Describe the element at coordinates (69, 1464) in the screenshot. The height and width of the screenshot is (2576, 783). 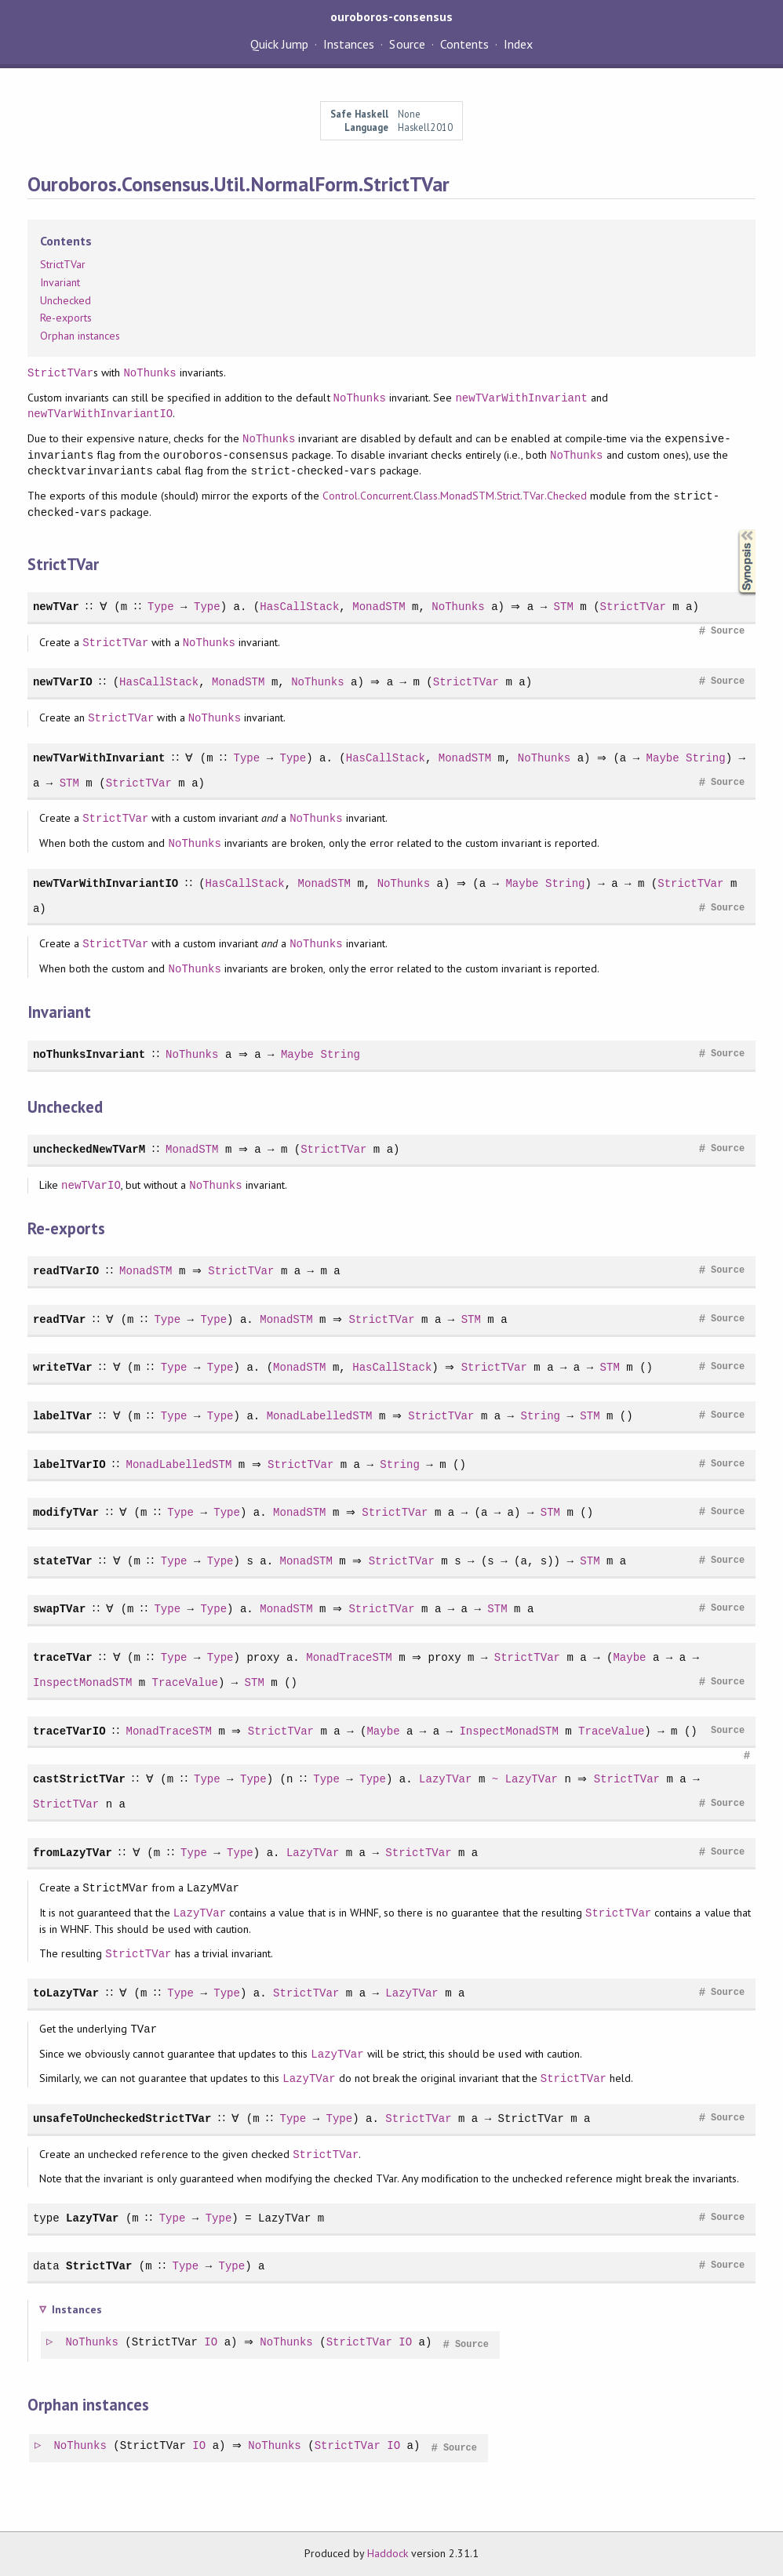
I see `labelTVarIO` at that location.